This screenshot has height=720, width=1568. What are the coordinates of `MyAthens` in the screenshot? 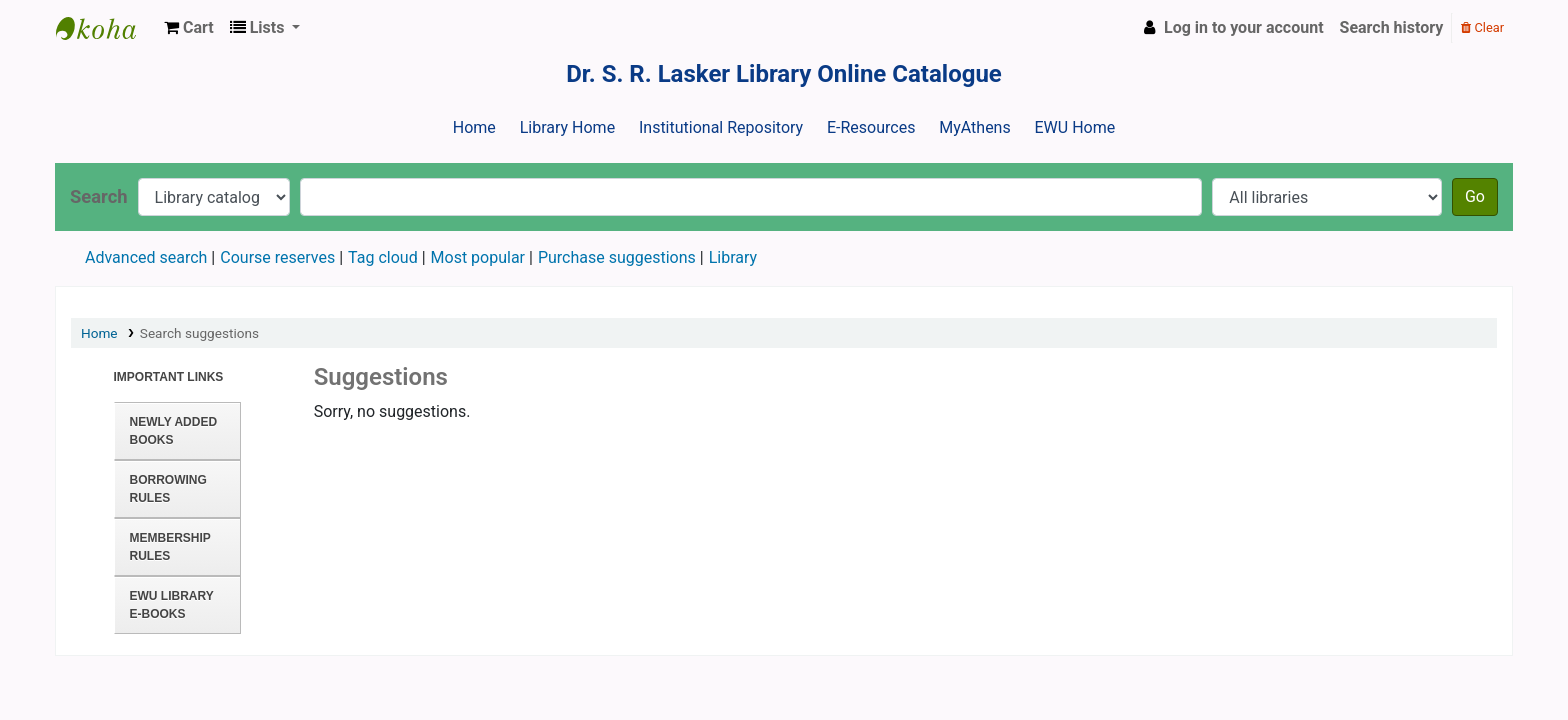 It's located at (974, 127).